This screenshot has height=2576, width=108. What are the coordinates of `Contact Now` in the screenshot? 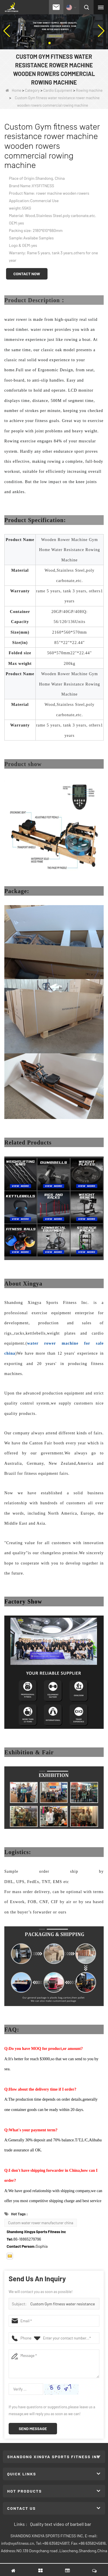 It's located at (27, 273).